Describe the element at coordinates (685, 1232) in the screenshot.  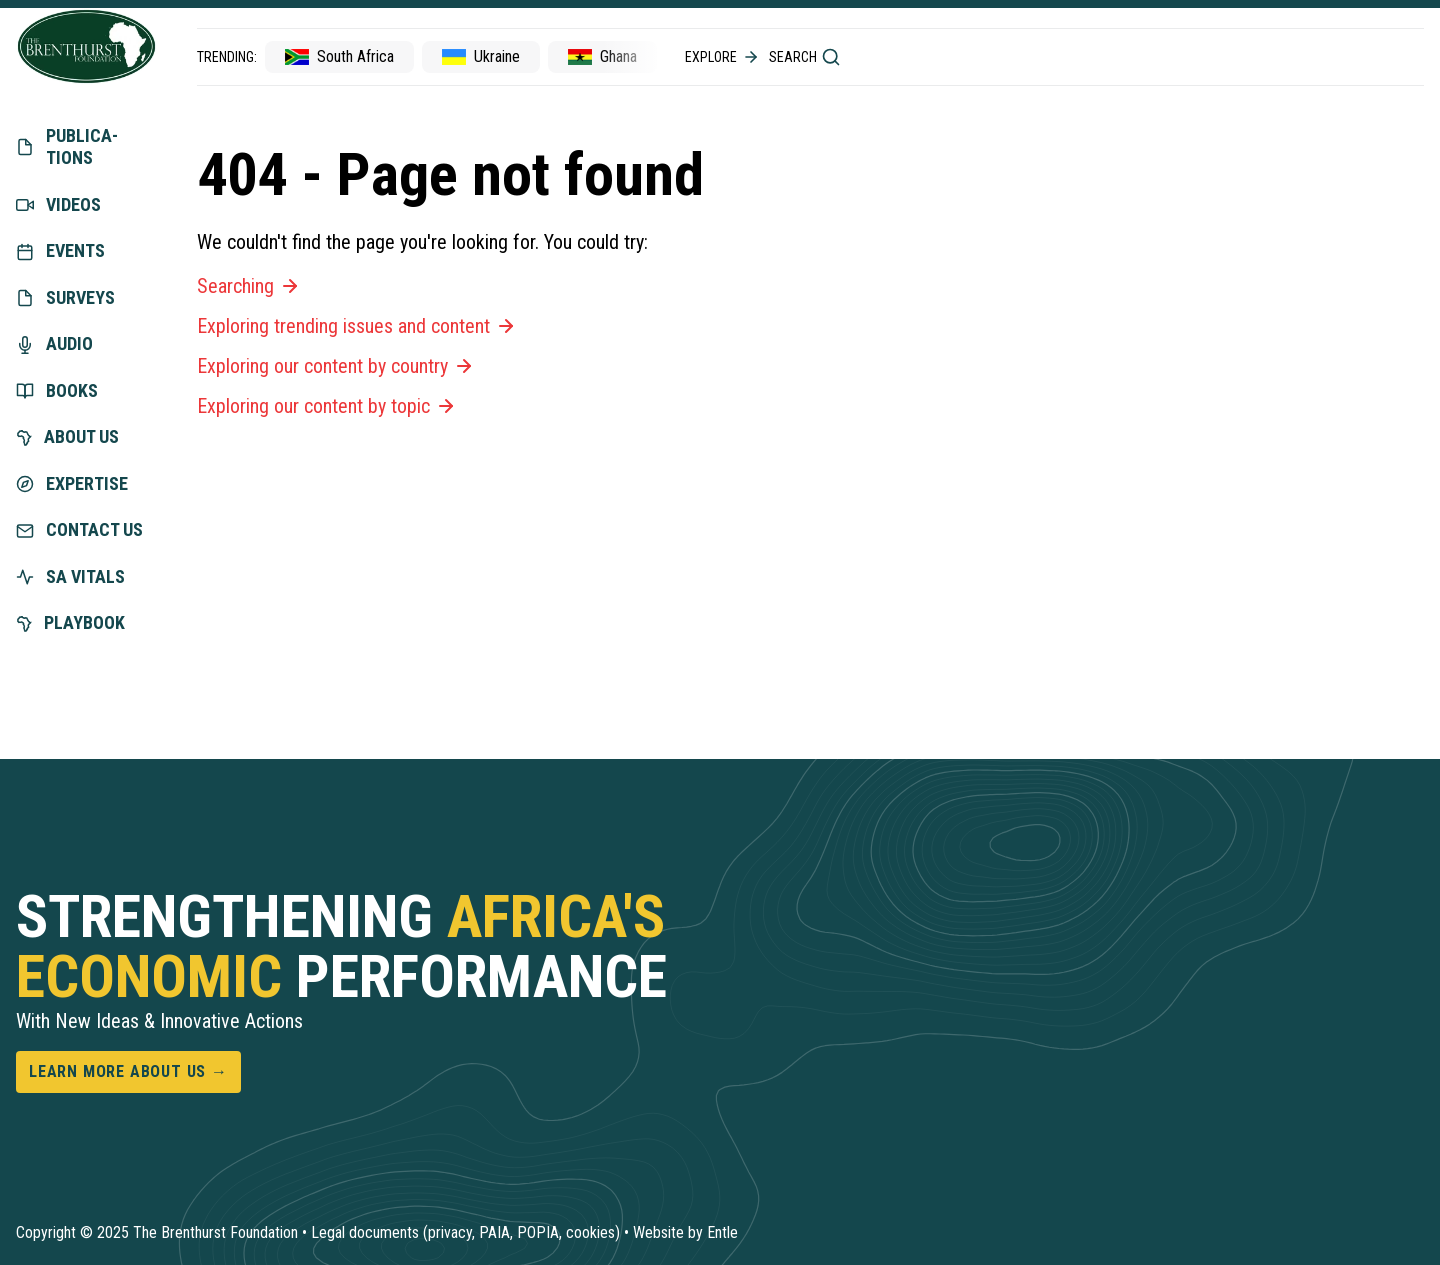
I see `Website by Entle` at that location.